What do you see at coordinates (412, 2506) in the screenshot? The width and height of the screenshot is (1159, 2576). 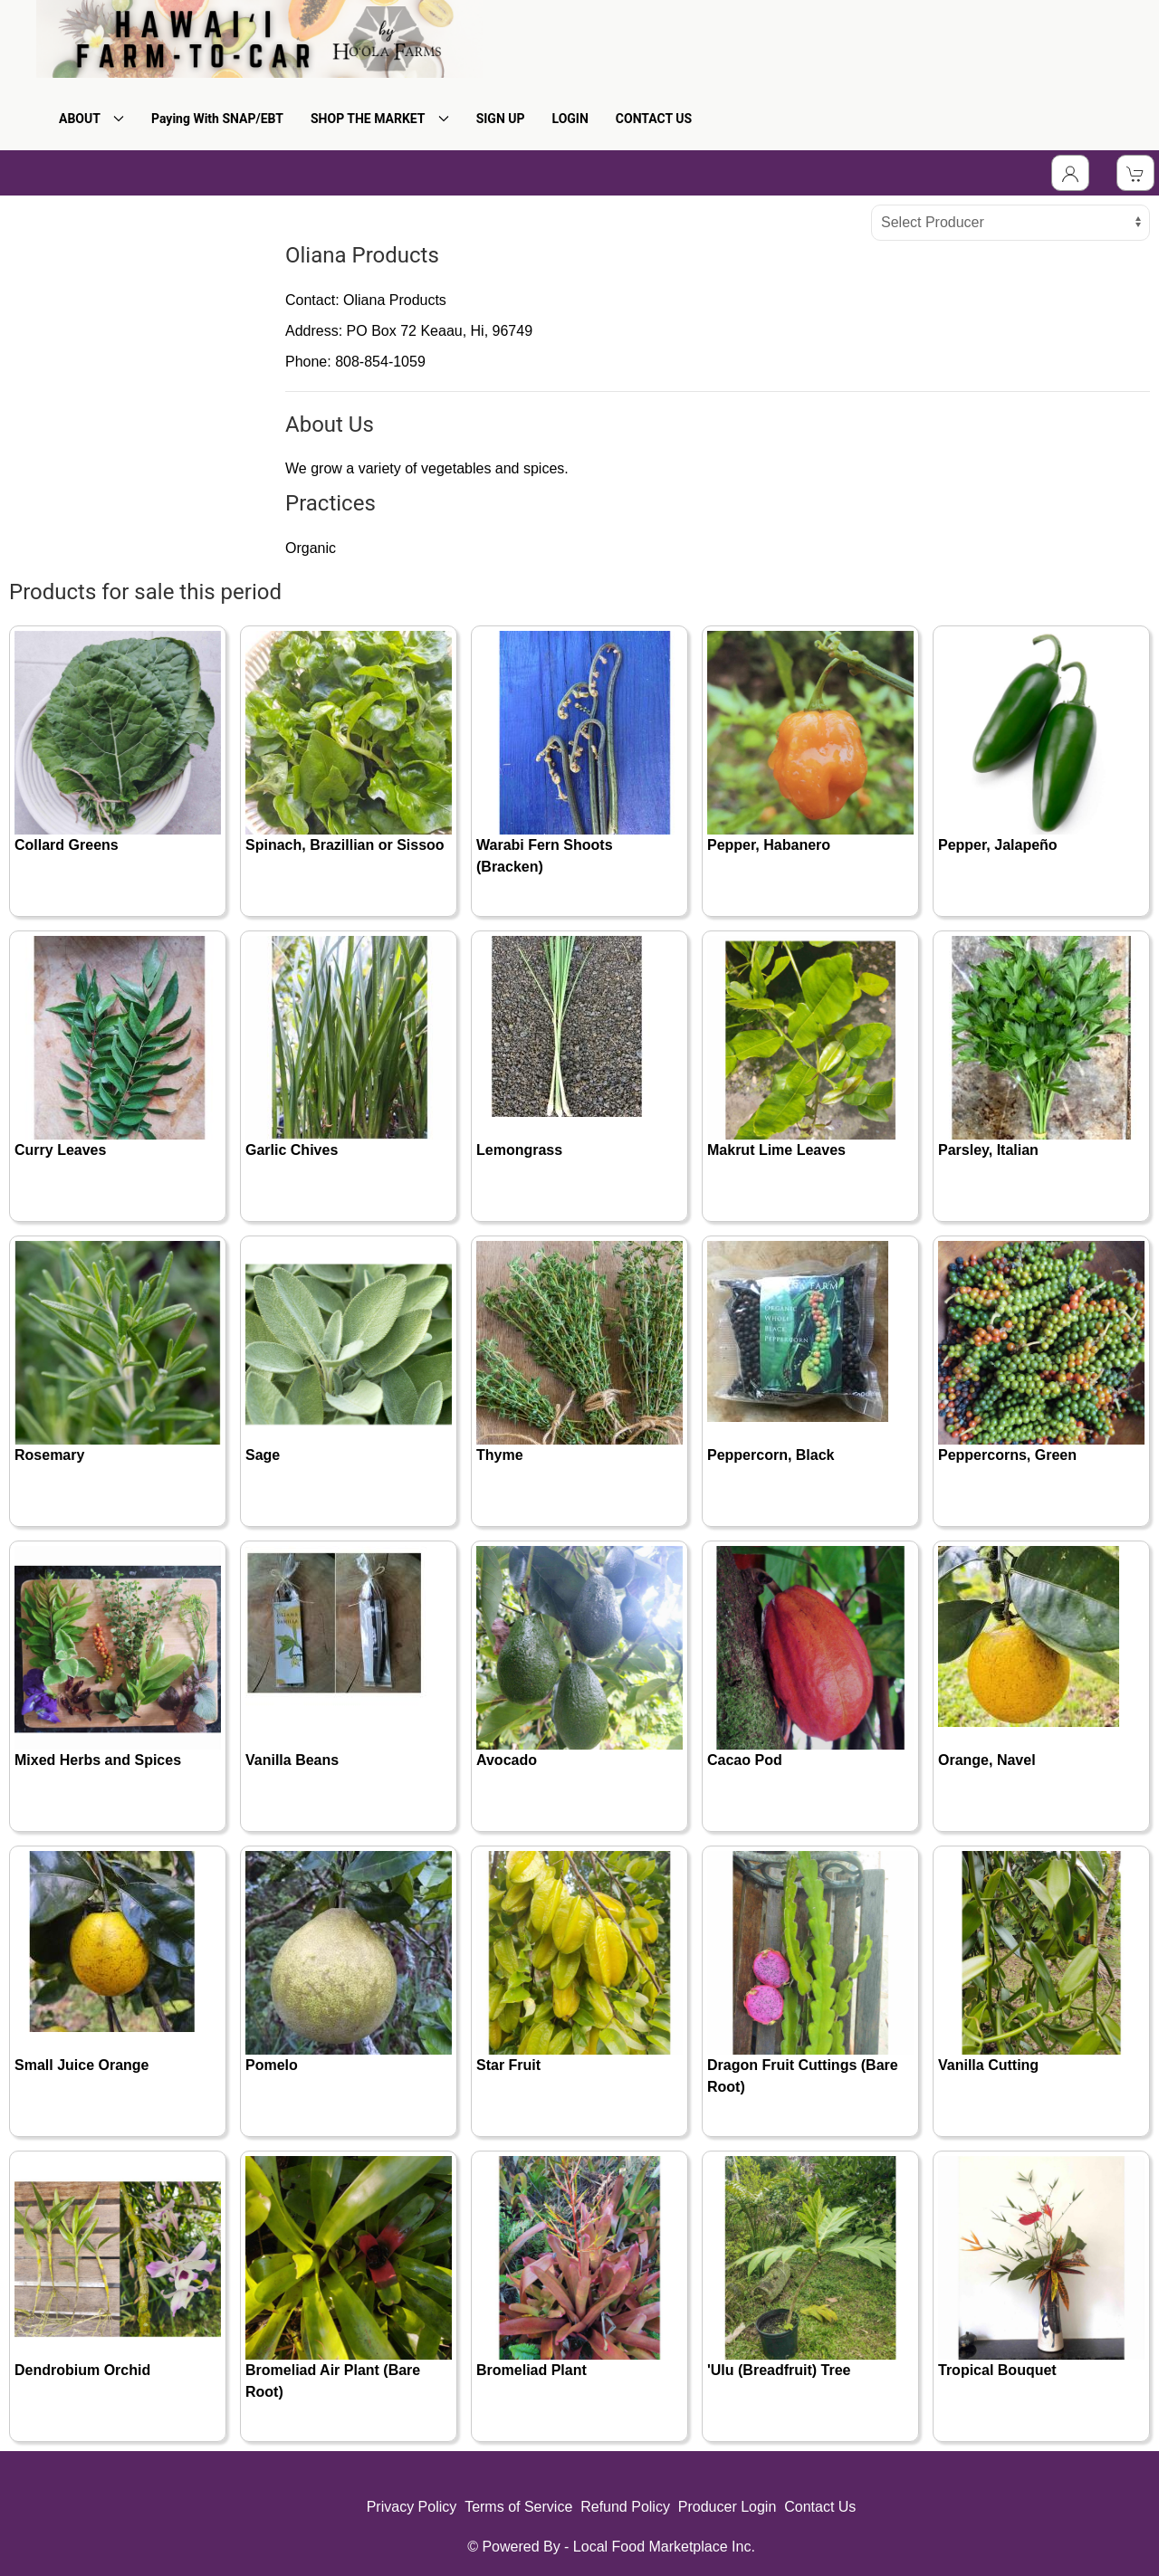 I see `Privacy Policy` at bounding box center [412, 2506].